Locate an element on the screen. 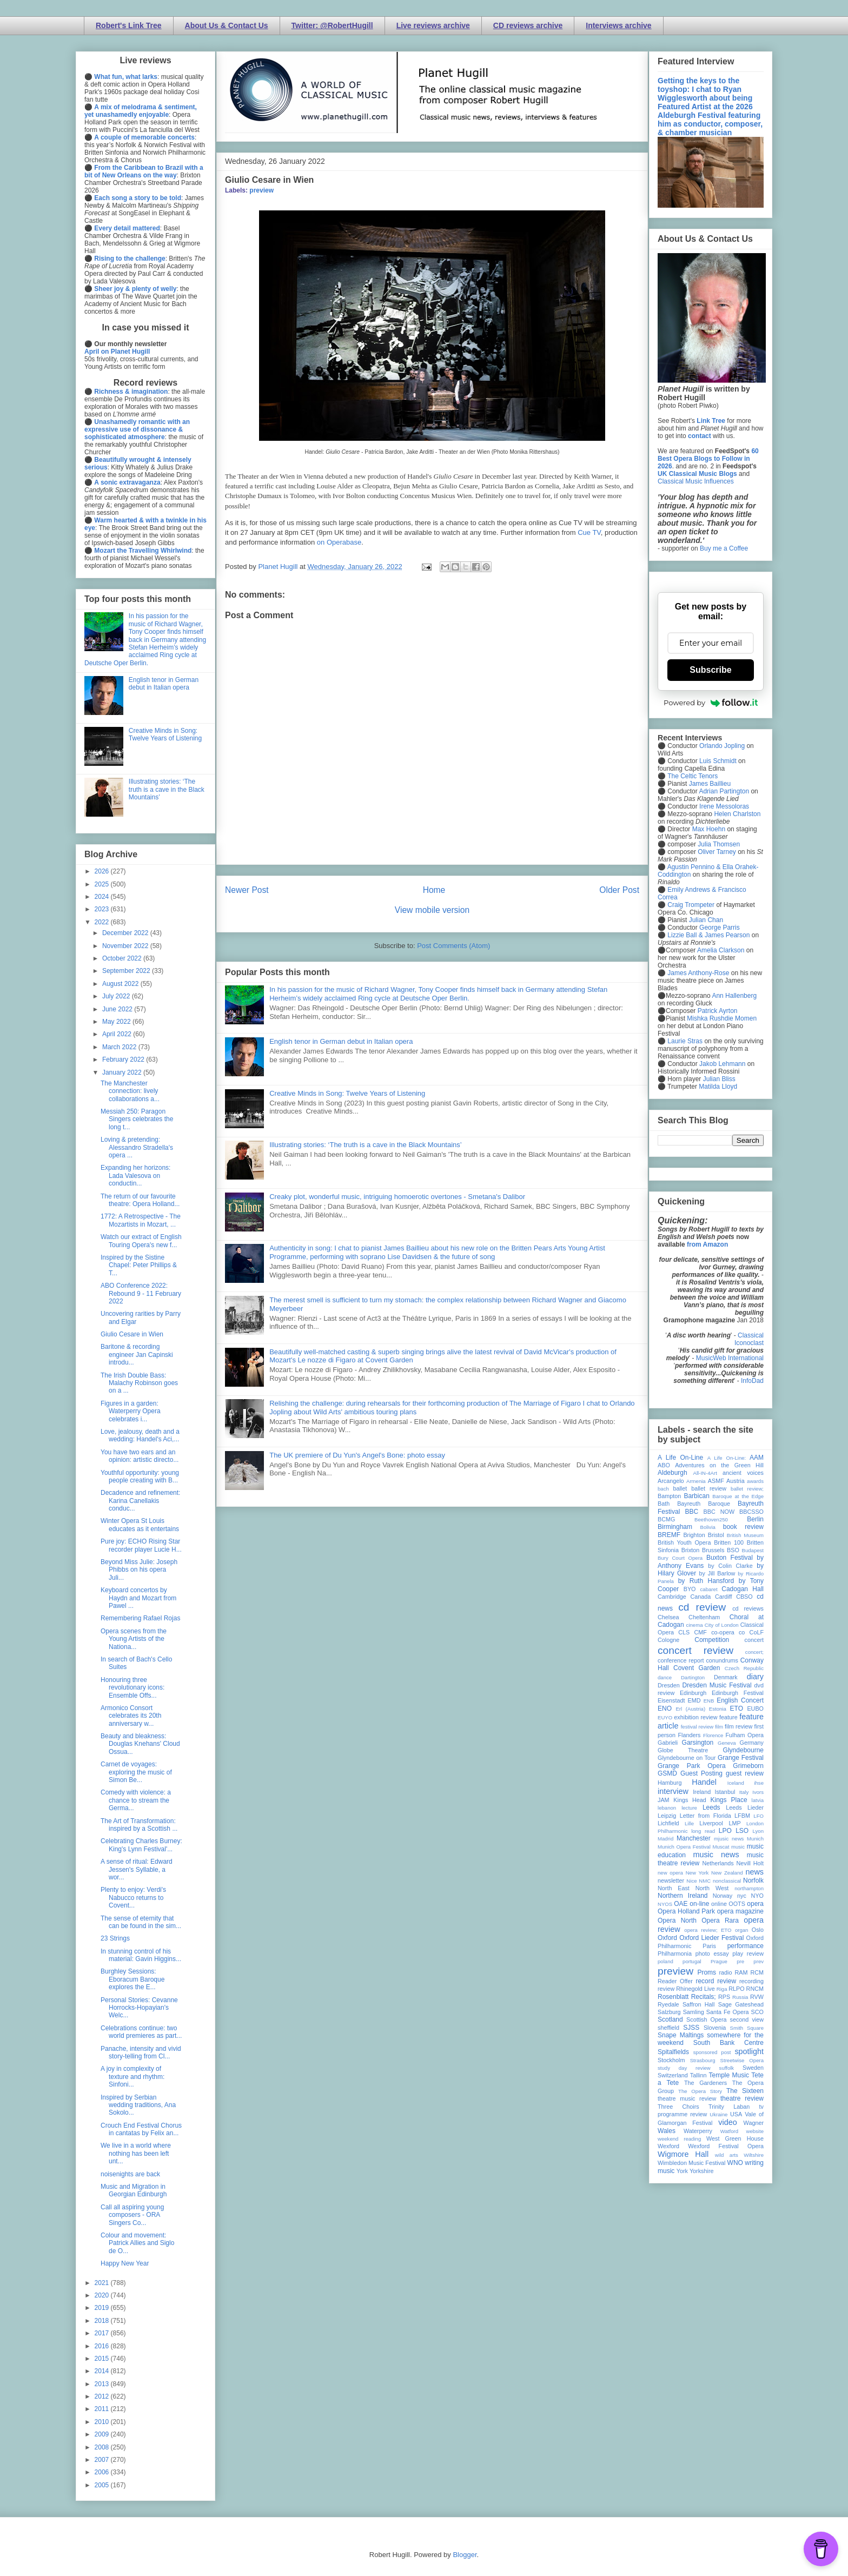 Image resolution: width=848 pixels, height=2576 pixels. GSMD is located at coordinates (667, 1773).